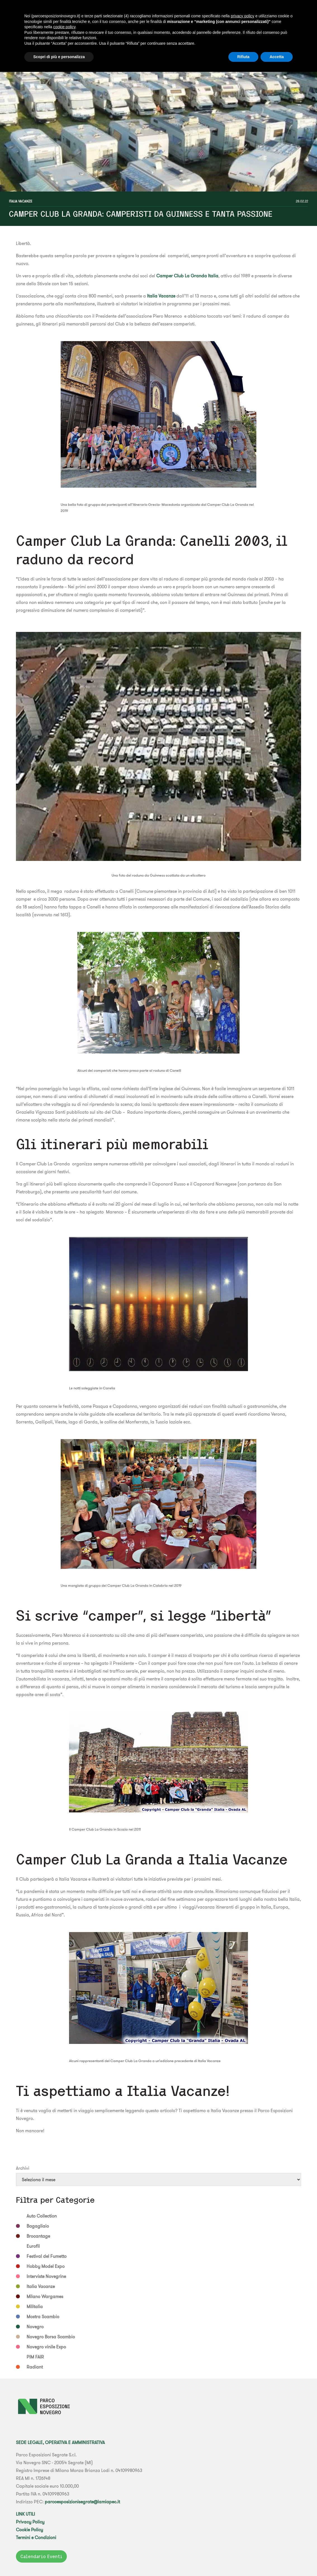 This screenshot has width=317, height=2576. I want to click on Bagagliaio, so click(38, 2226).